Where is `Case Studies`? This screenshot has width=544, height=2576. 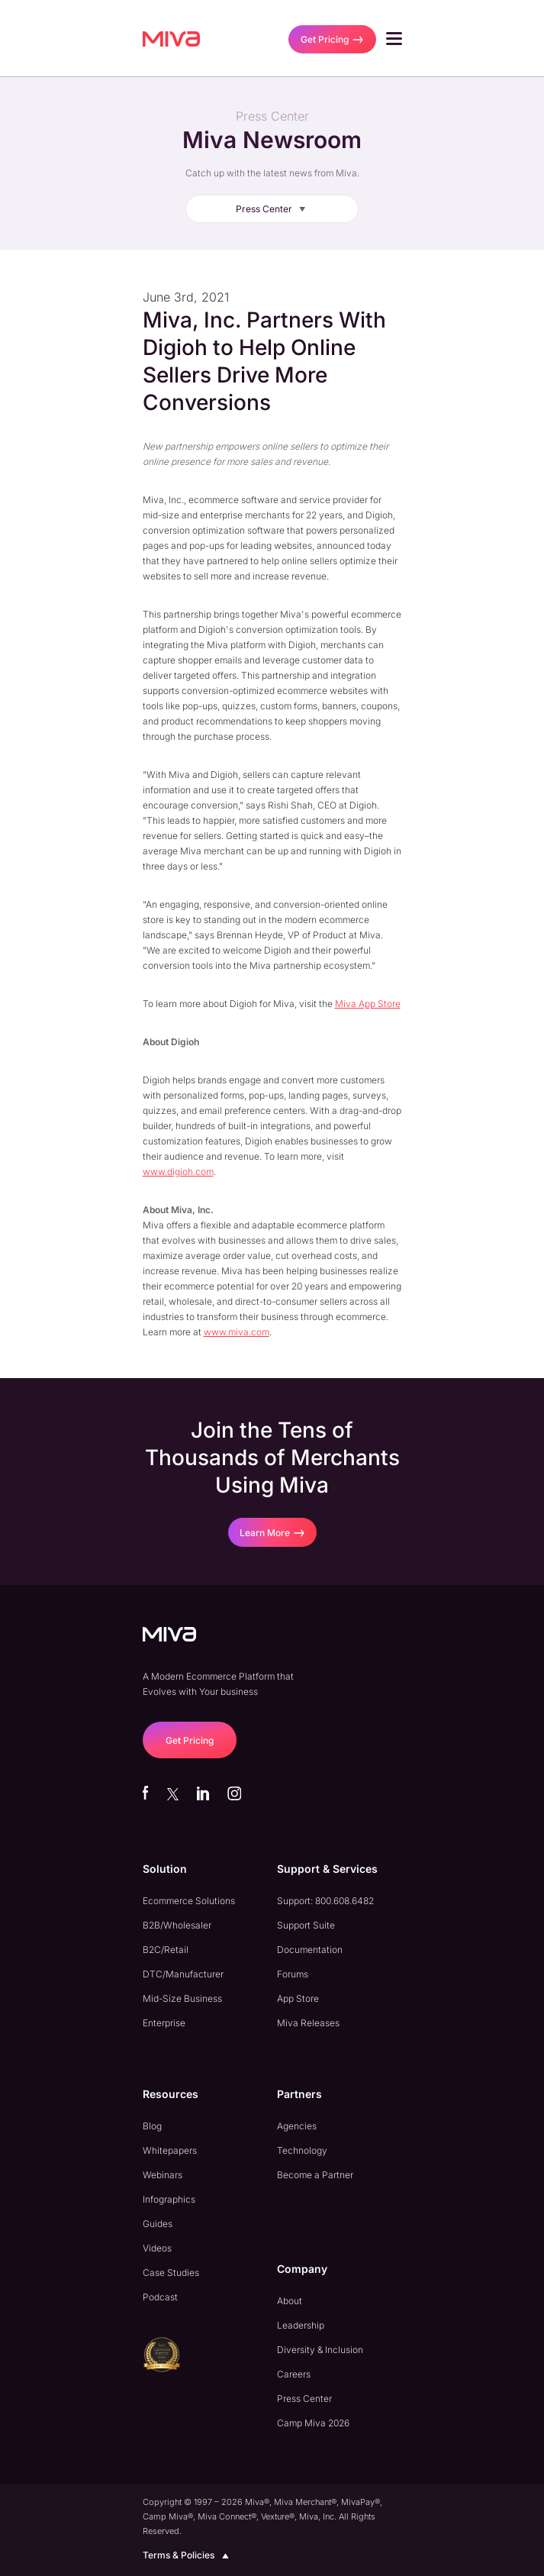 Case Studies is located at coordinates (171, 2272).